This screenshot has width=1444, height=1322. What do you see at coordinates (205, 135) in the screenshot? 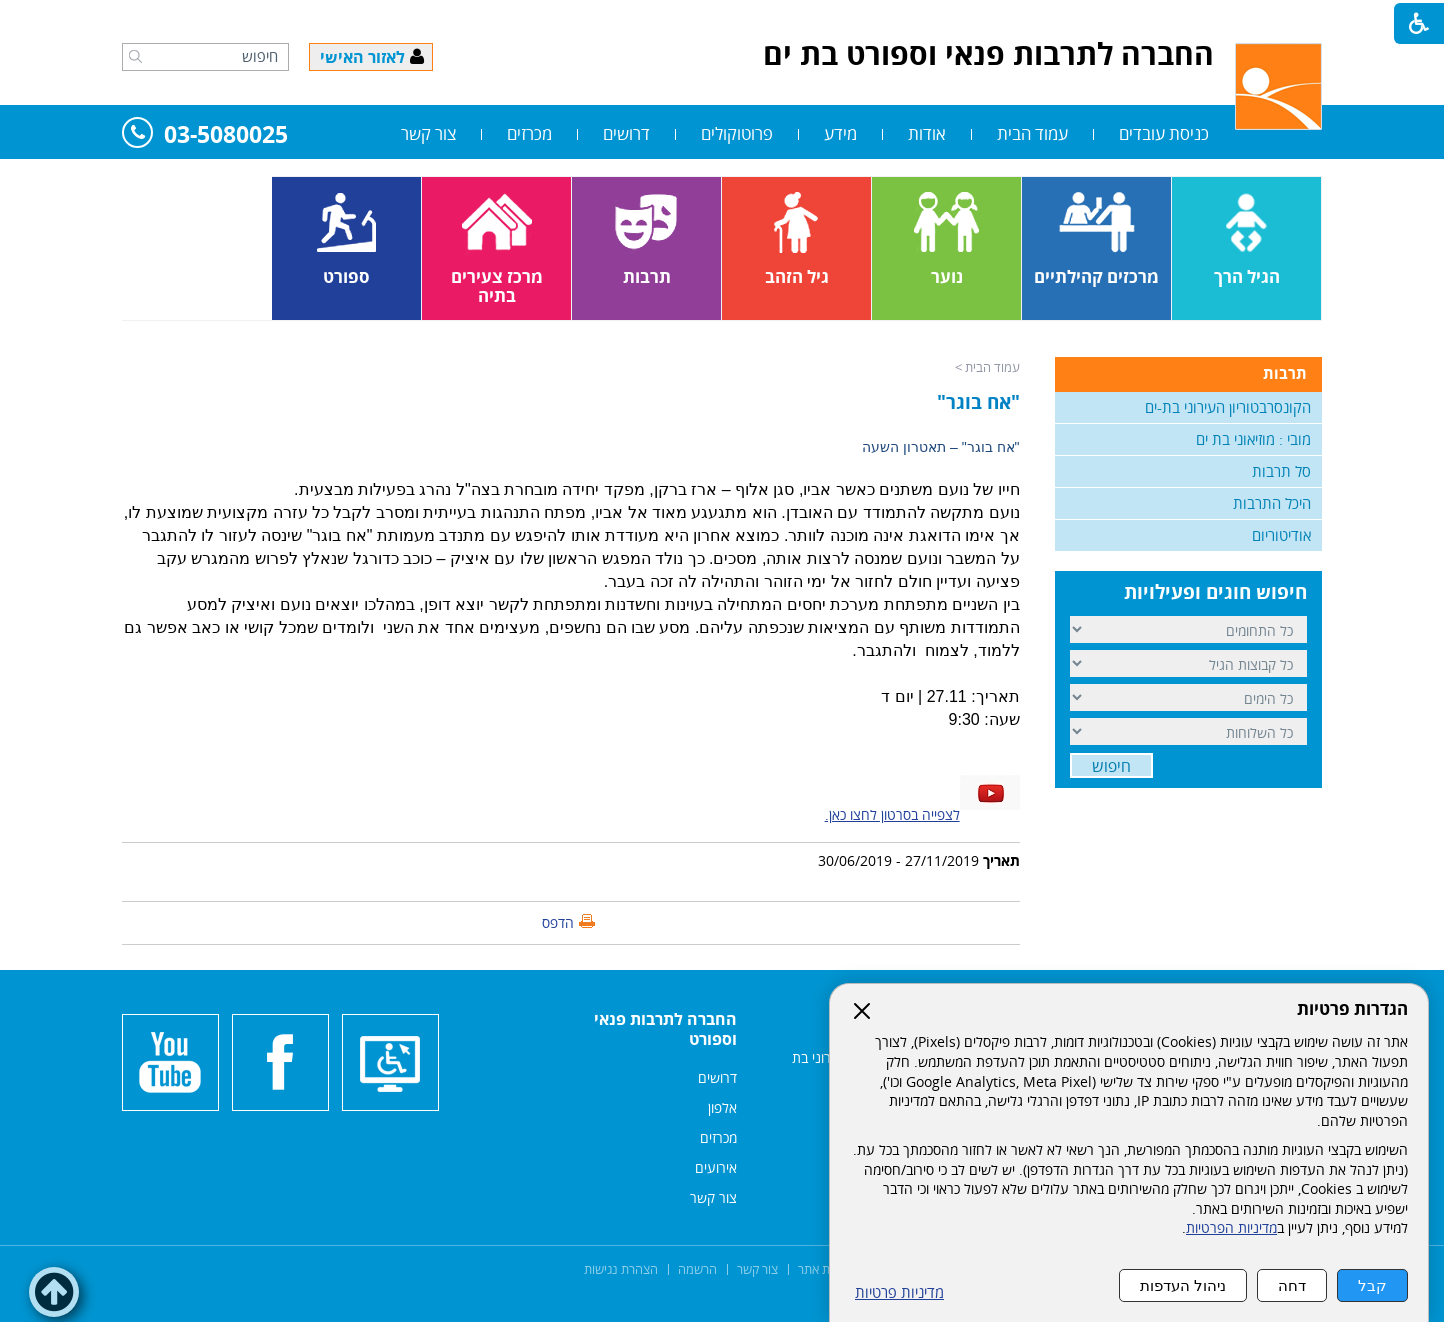
I see `03-5080025` at bounding box center [205, 135].